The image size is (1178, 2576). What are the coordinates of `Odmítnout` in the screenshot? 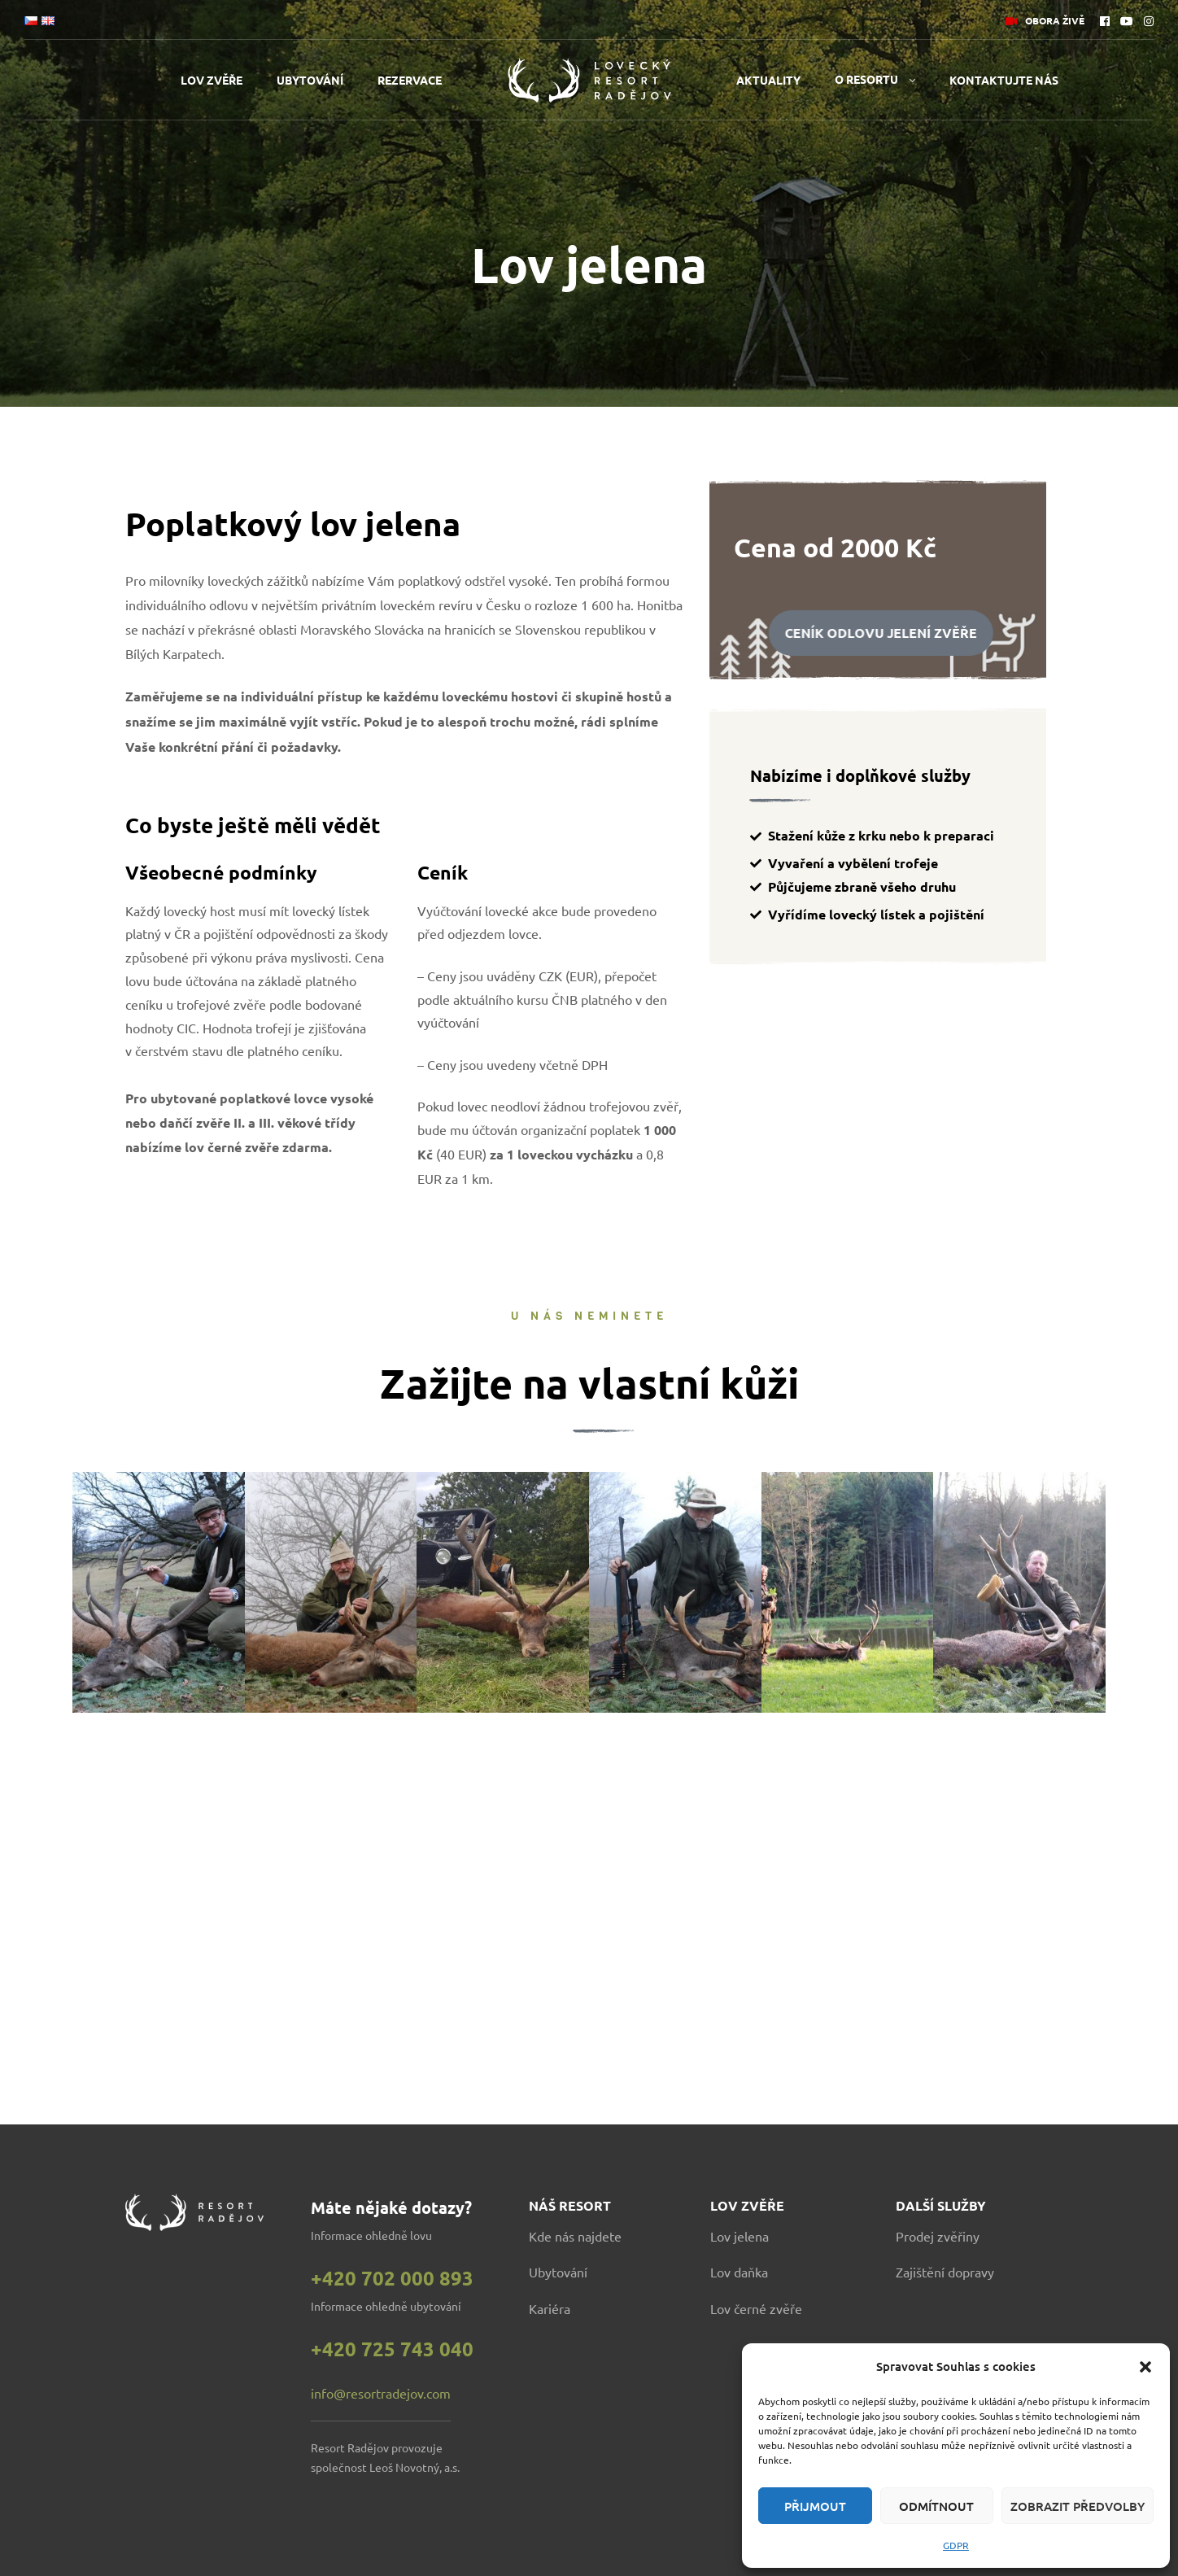 It's located at (936, 2506).